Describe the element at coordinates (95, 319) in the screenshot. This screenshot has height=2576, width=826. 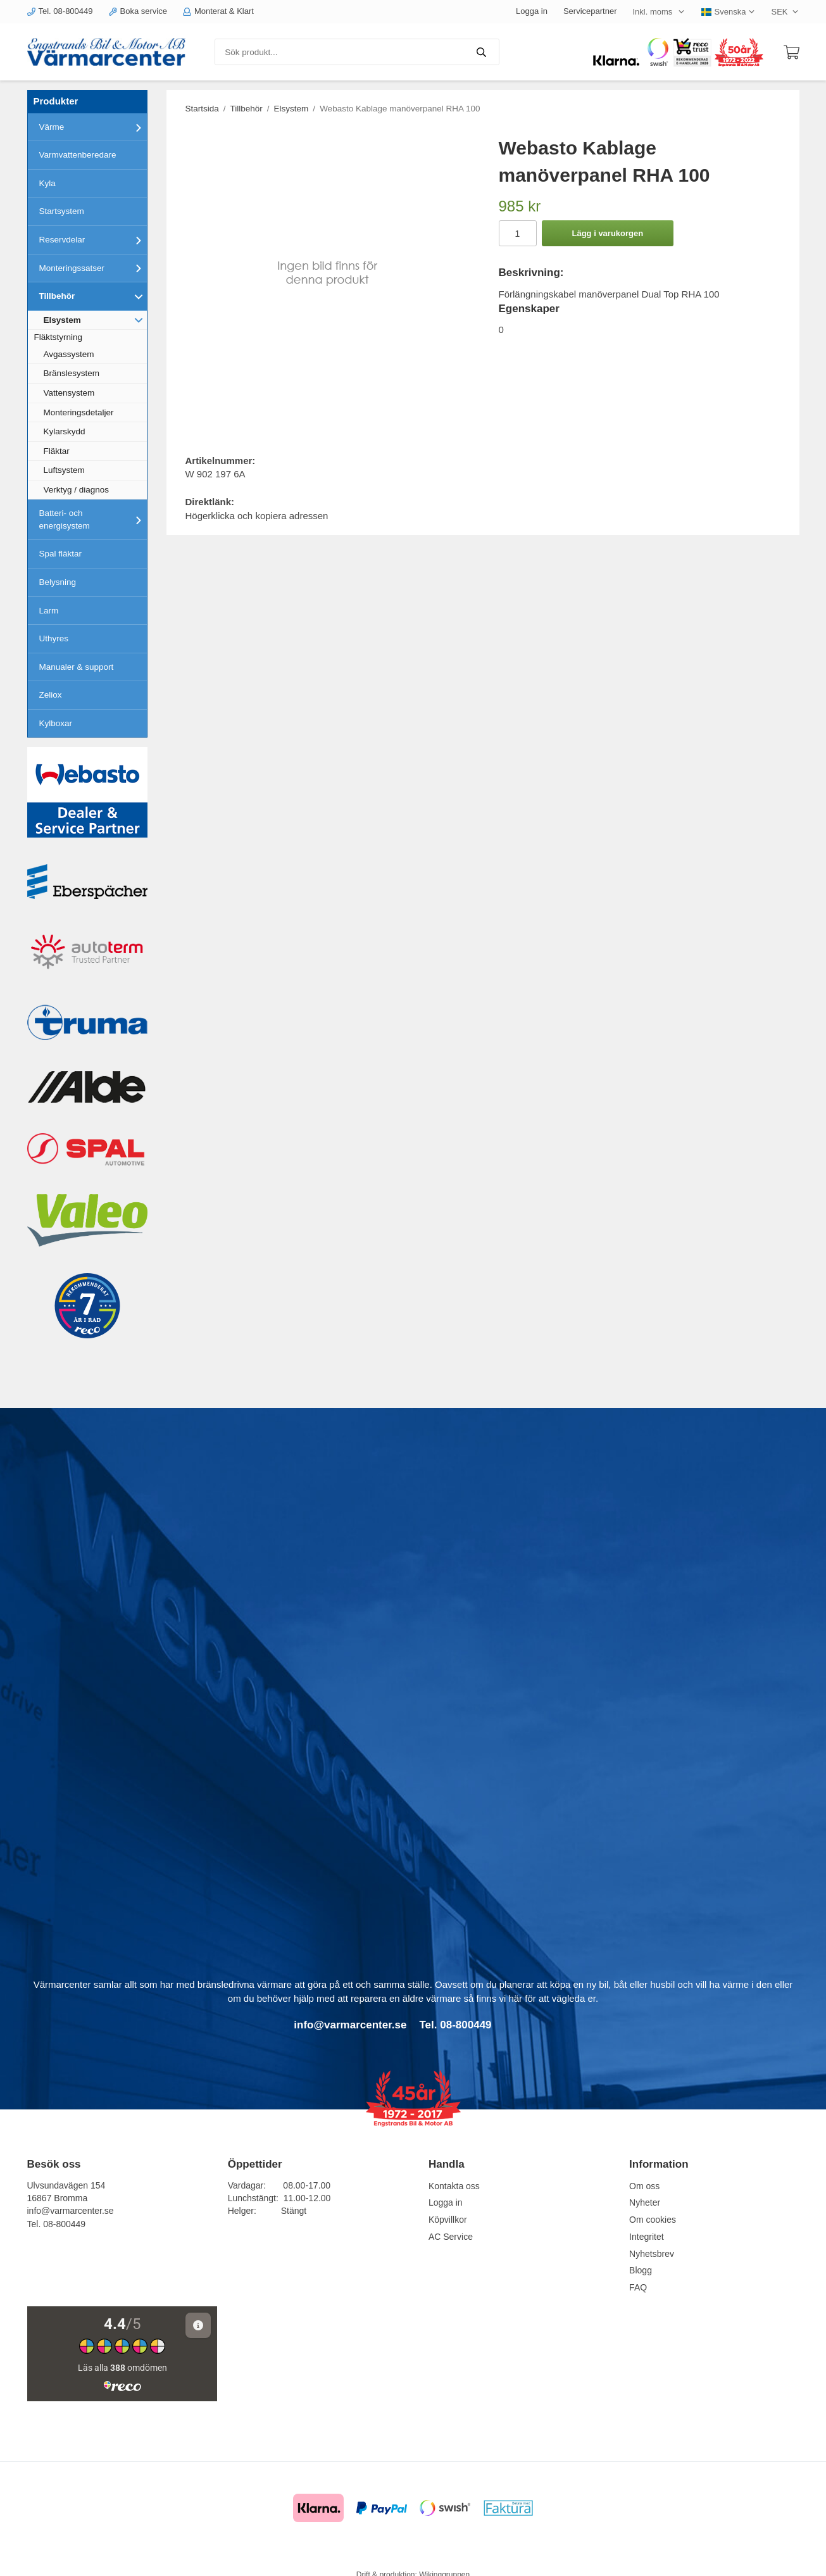
I see `Elsystem` at that location.